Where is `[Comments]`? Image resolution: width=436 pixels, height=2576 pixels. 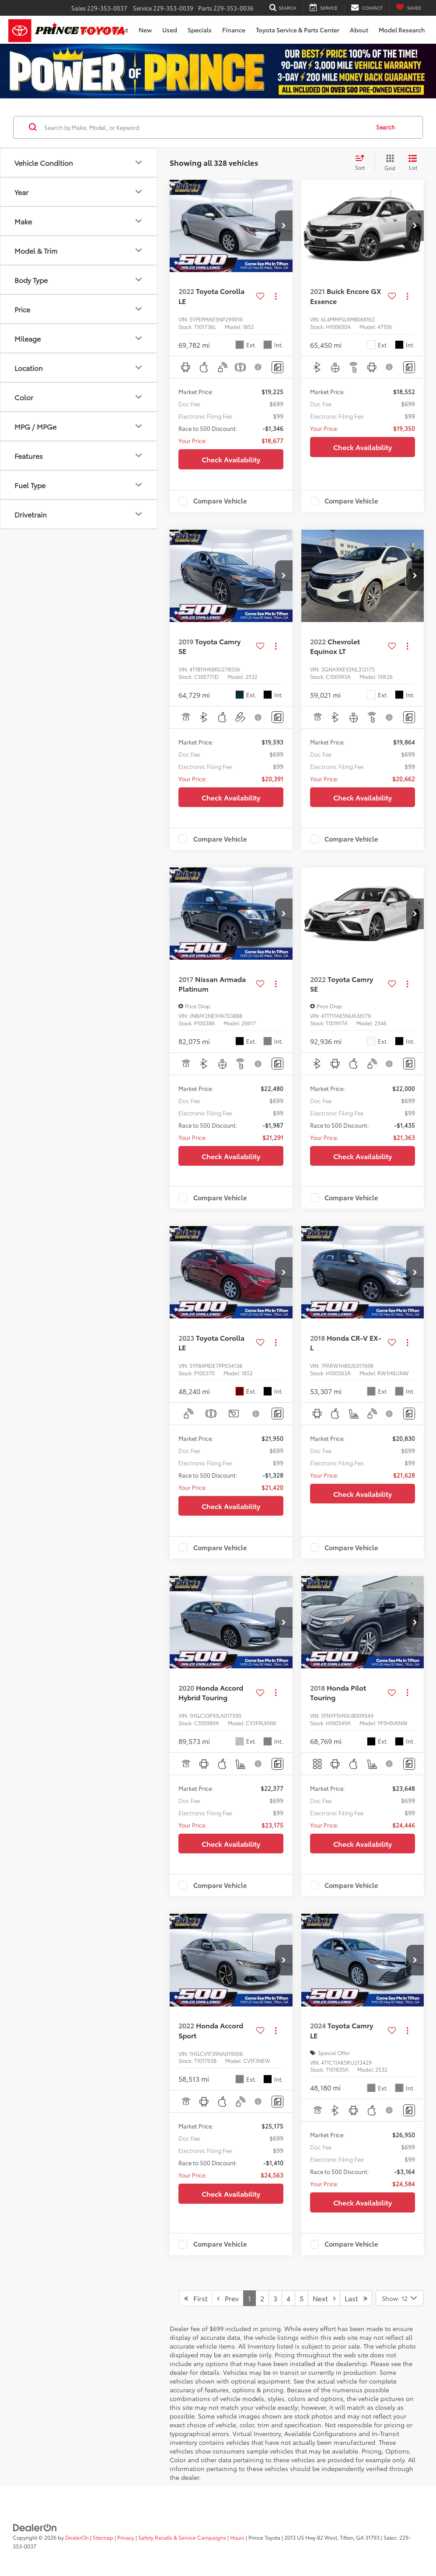
[Comments] is located at coordinates (277, 367).